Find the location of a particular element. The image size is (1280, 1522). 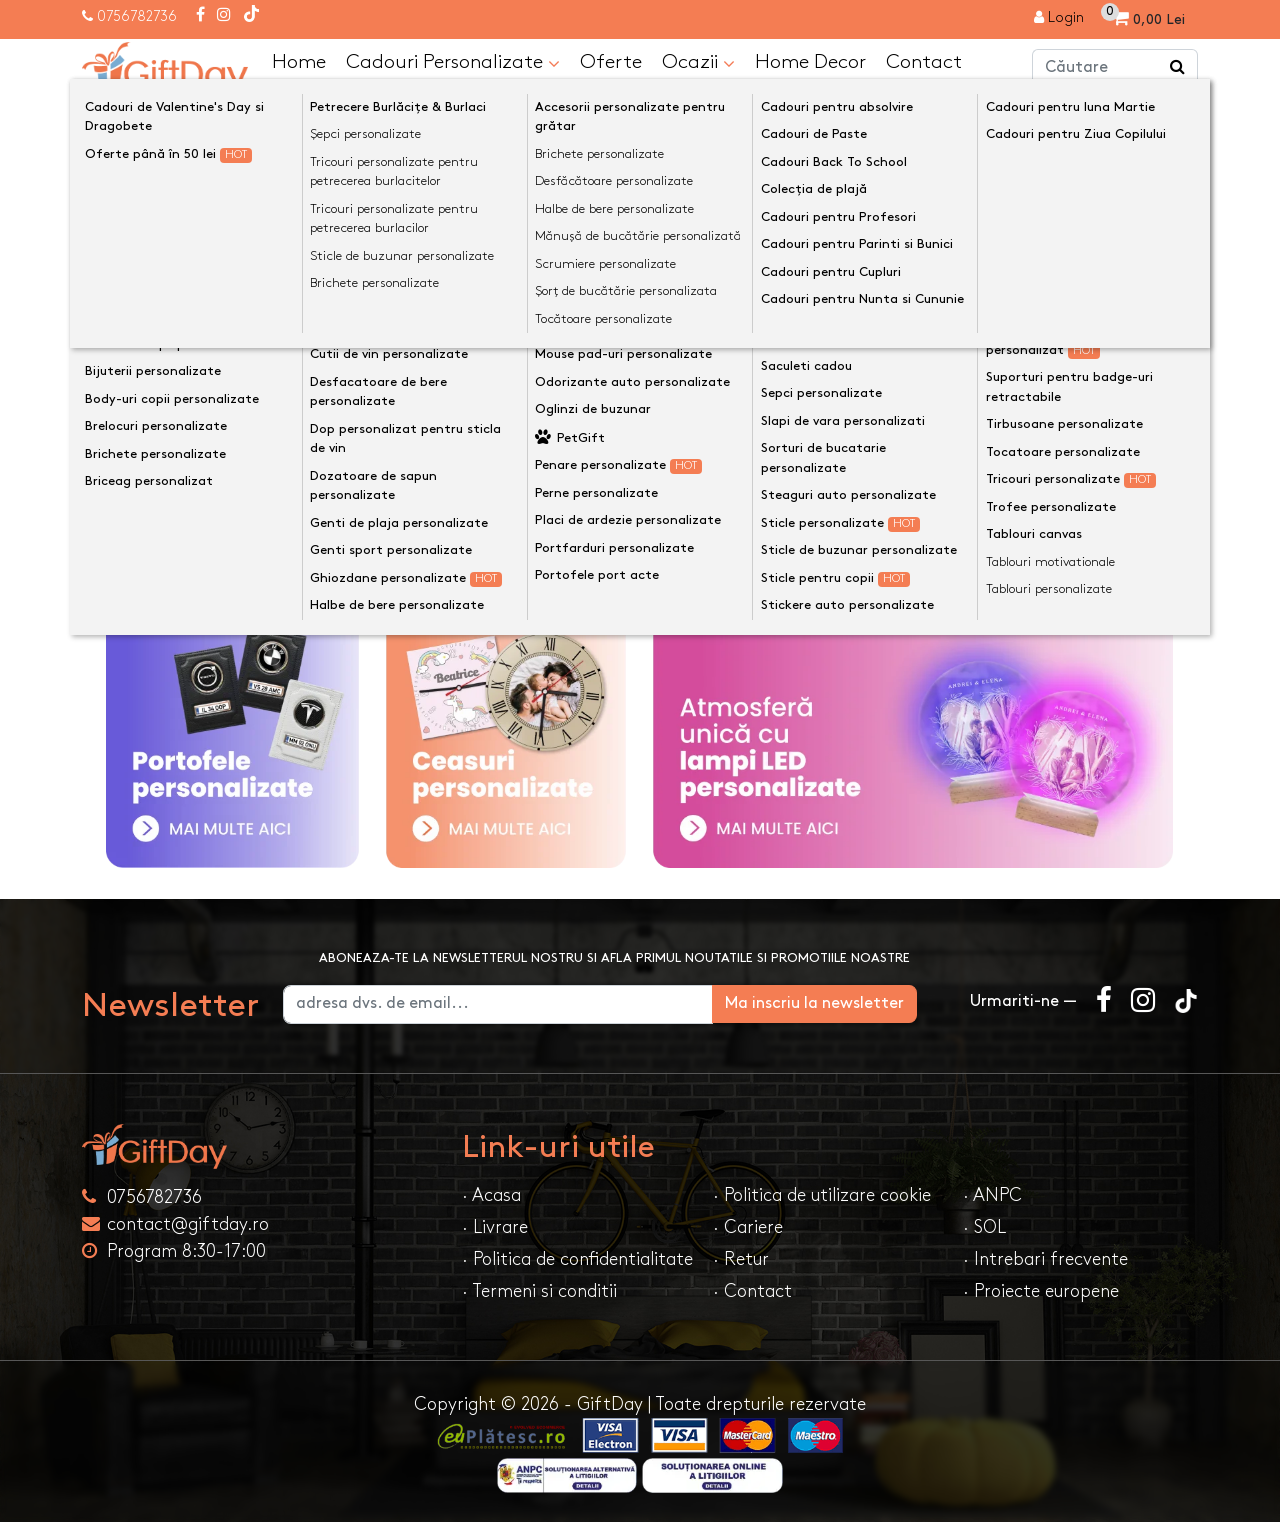

Ocazii is located at coordinates (698, 62).